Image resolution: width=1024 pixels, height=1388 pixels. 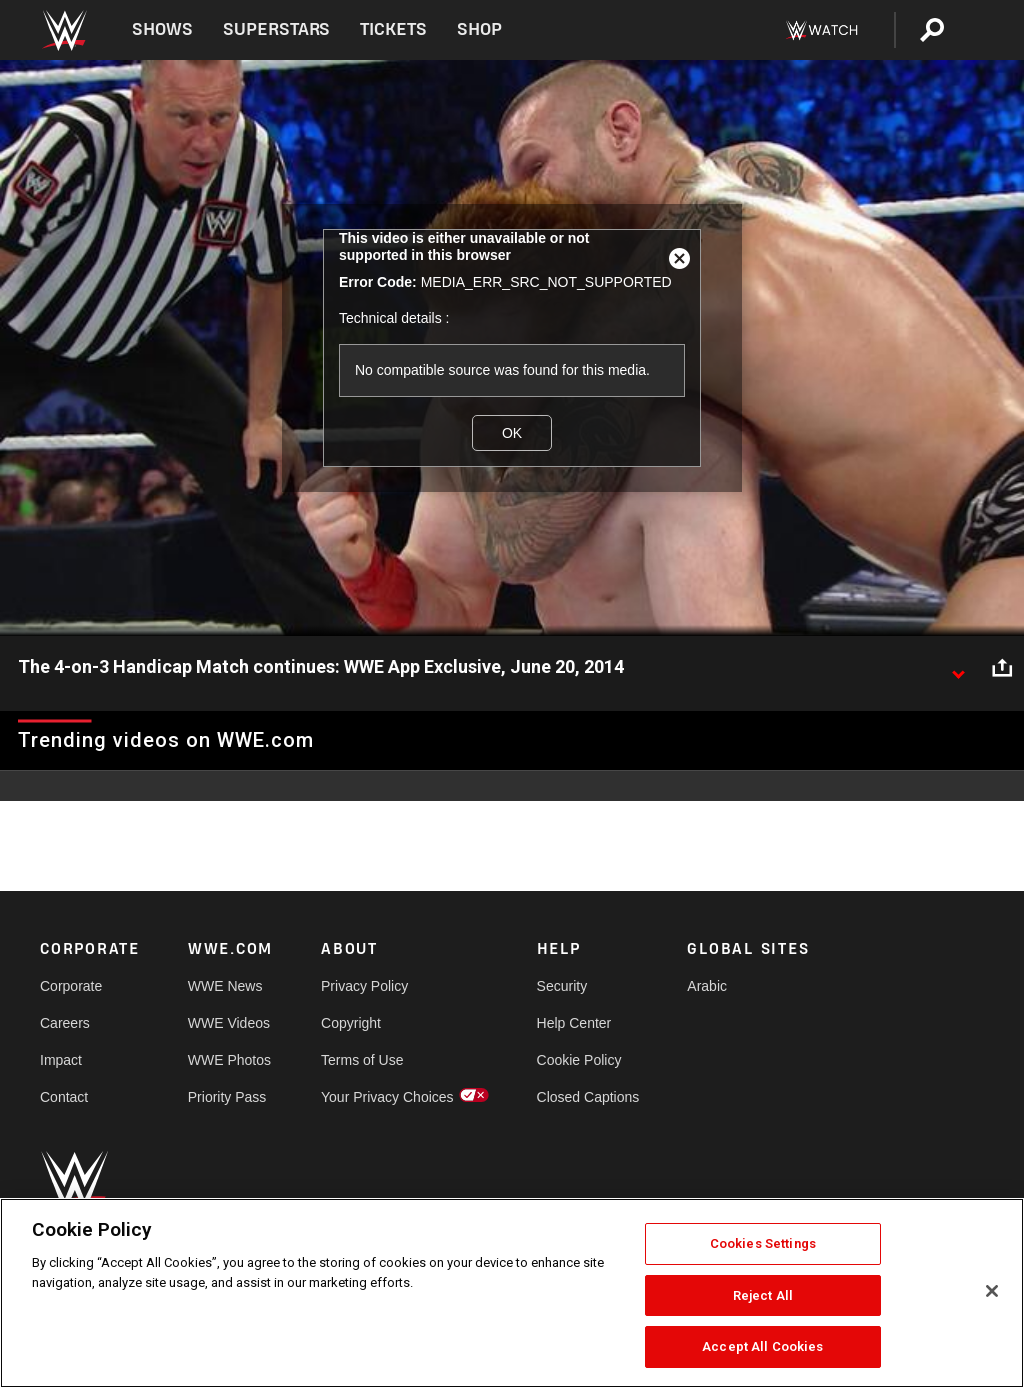 What do you see at coordinates (992, 1291) in the screenshot?
I see `[Close]` at bounding box center [992, 1291].